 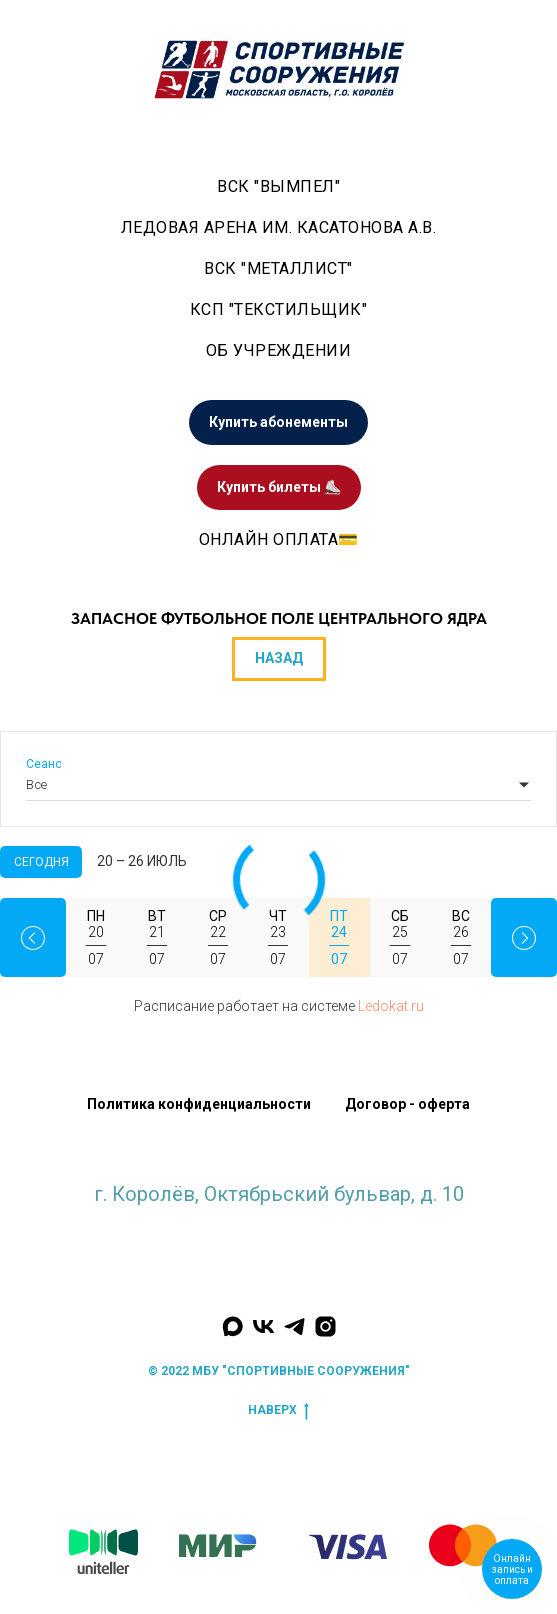 I want to click on ВСК "Вымпел" [button], so click(x=278, y=186).